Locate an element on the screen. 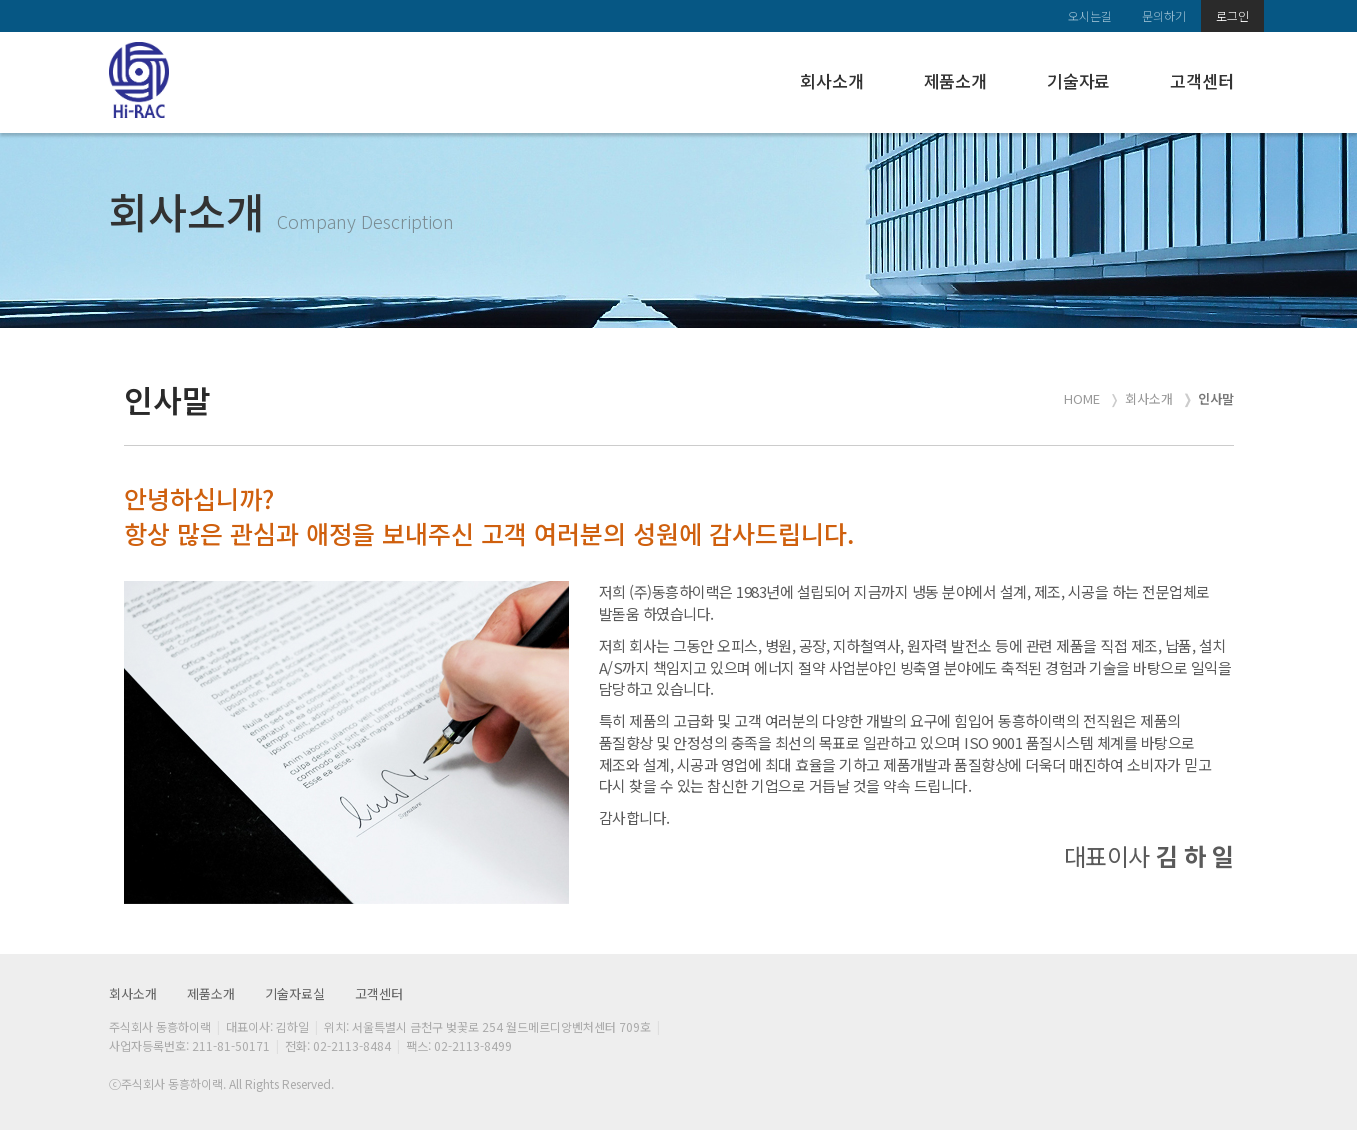  기술자료실 is located at coordinates (295, 993).